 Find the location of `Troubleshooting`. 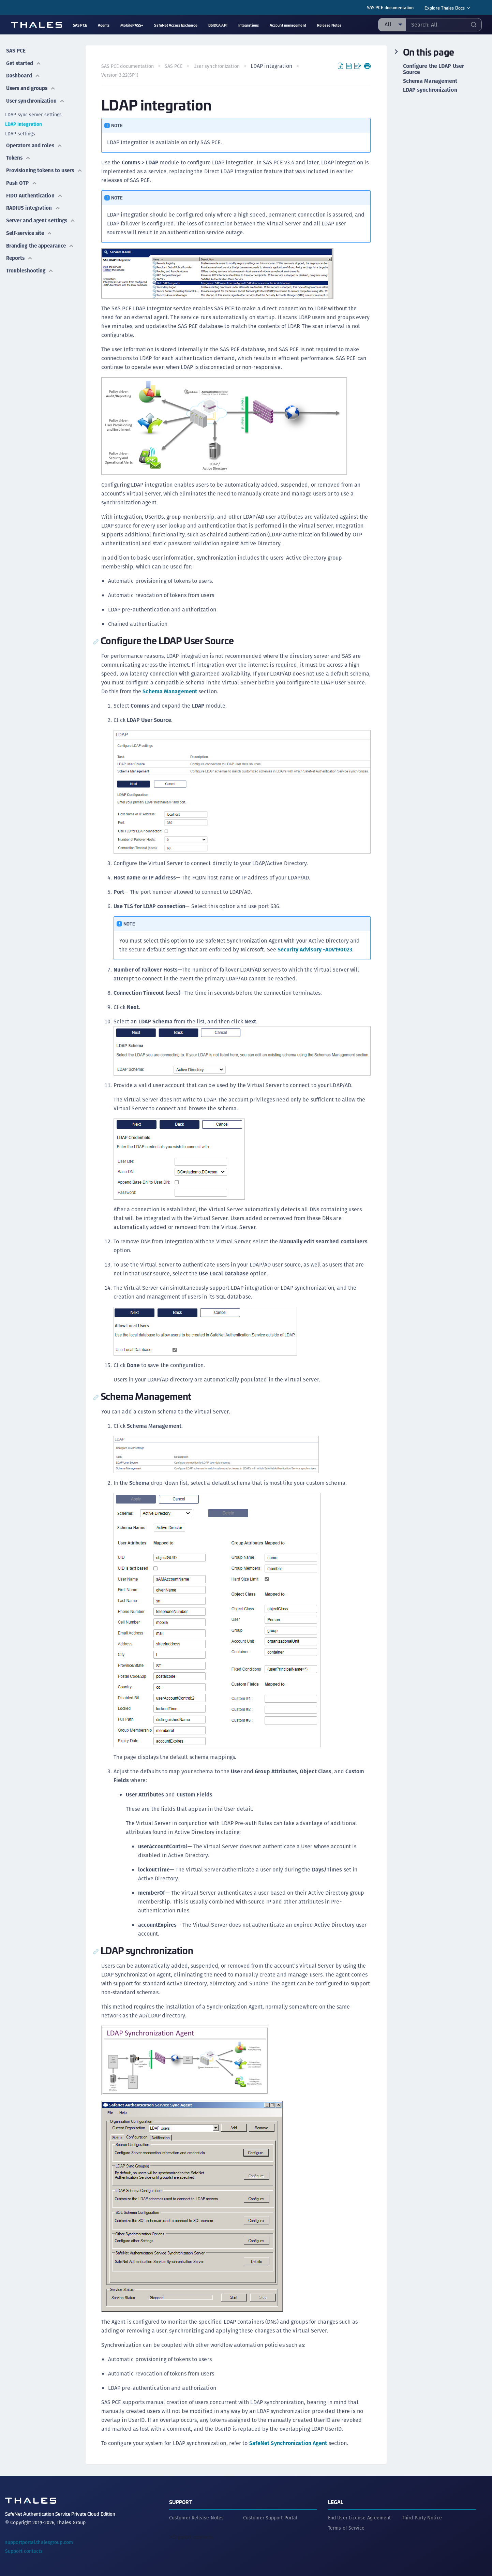

Troubleshooting is located at coordinates (30, 264).